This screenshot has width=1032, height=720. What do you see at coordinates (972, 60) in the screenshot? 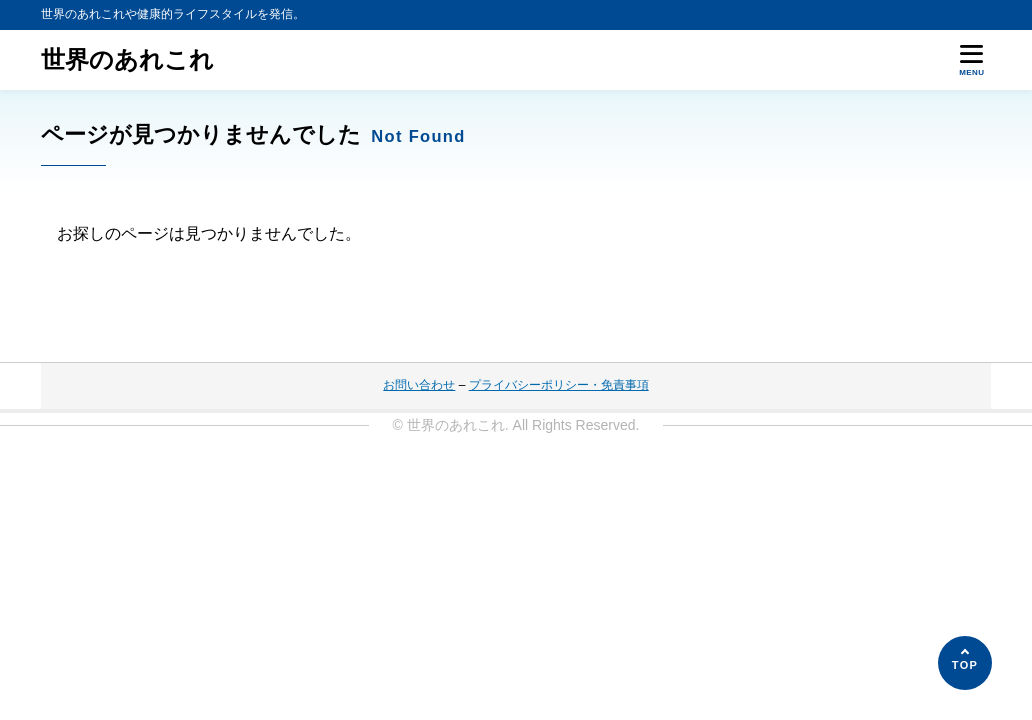
I see `[メニューを開く]` at bounding box center [972, 60].